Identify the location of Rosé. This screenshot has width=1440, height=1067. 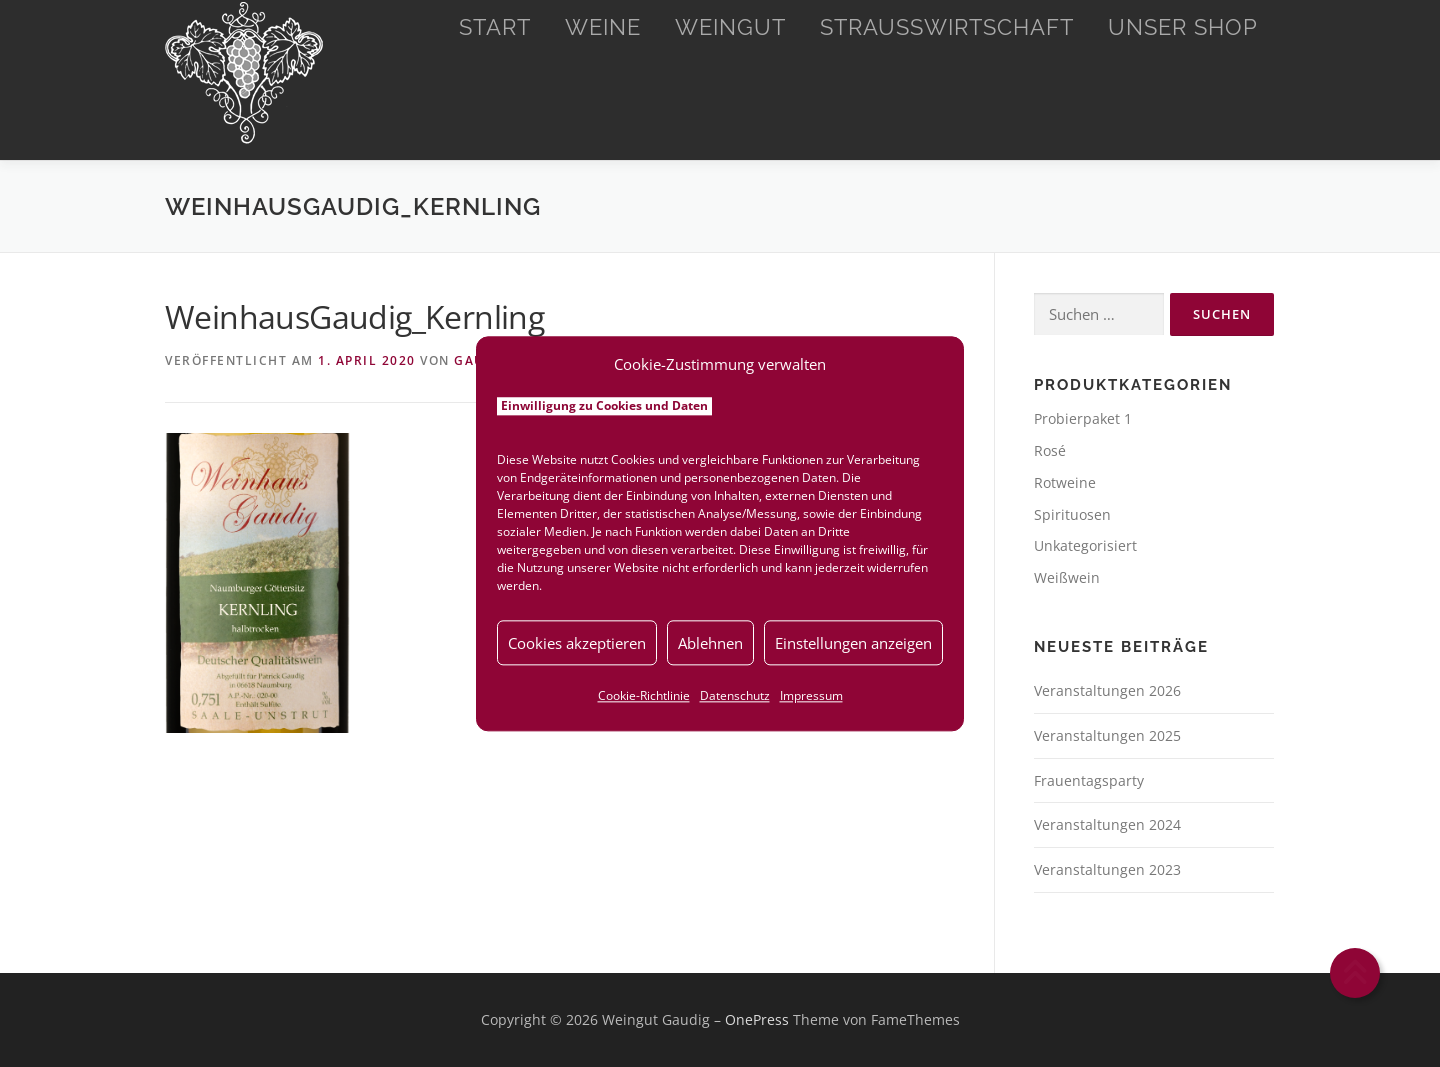
(1050, 450).